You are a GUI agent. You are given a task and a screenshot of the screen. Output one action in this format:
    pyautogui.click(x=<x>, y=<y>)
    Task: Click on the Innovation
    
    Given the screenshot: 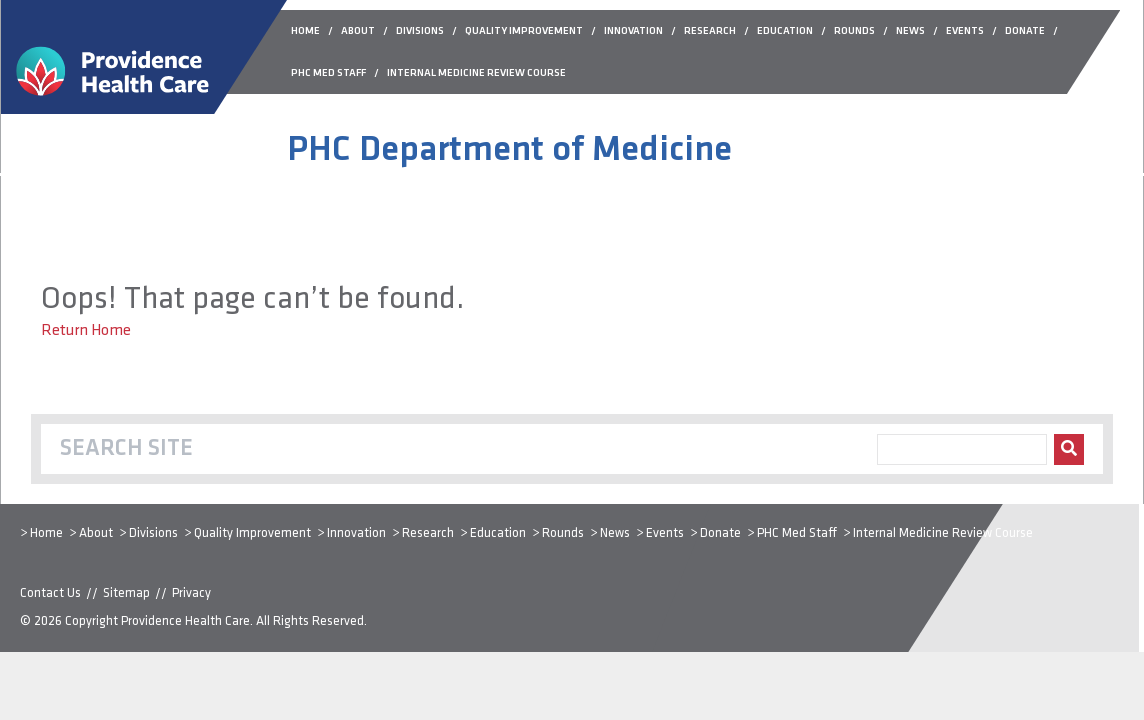 What is the action you would take?
    pyautogui.click(x=356, y=533)
    